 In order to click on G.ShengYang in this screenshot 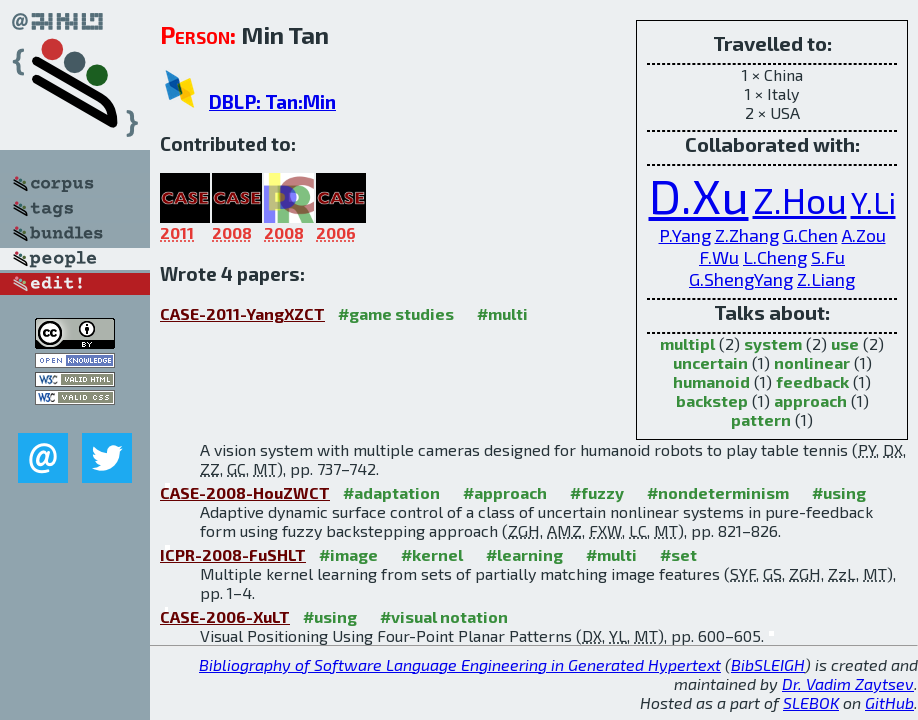, I will do `click(741, 279)`.